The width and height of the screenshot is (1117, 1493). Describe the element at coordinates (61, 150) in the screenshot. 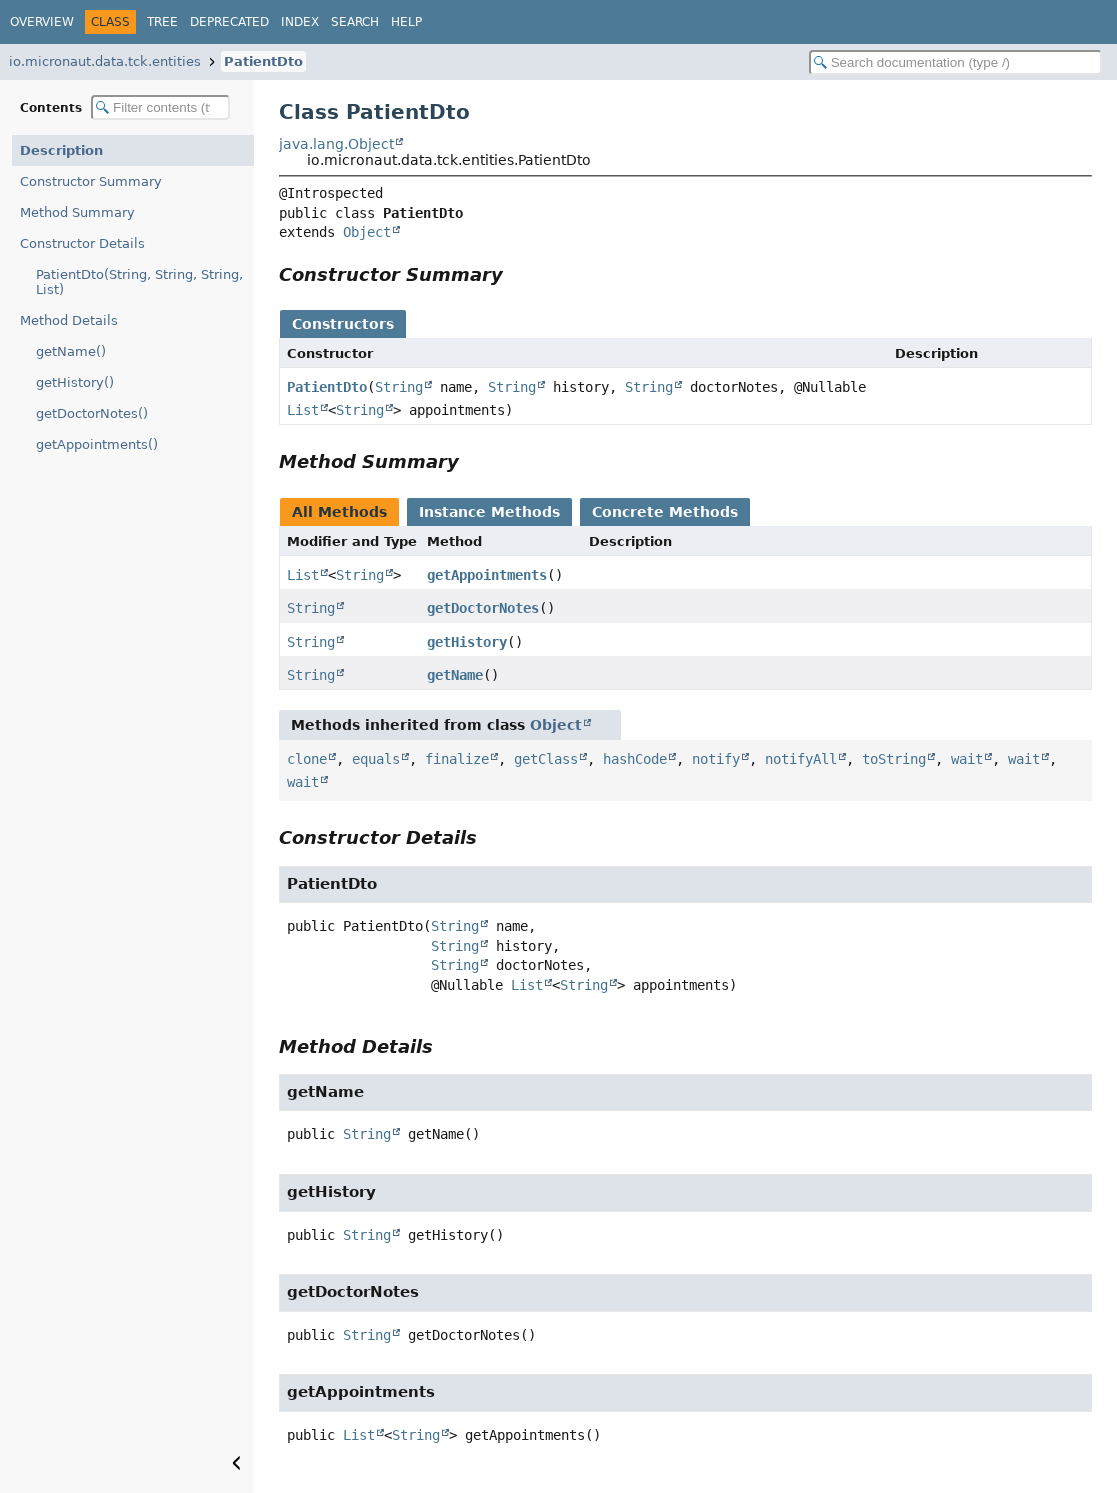

I see `Description` at that location.